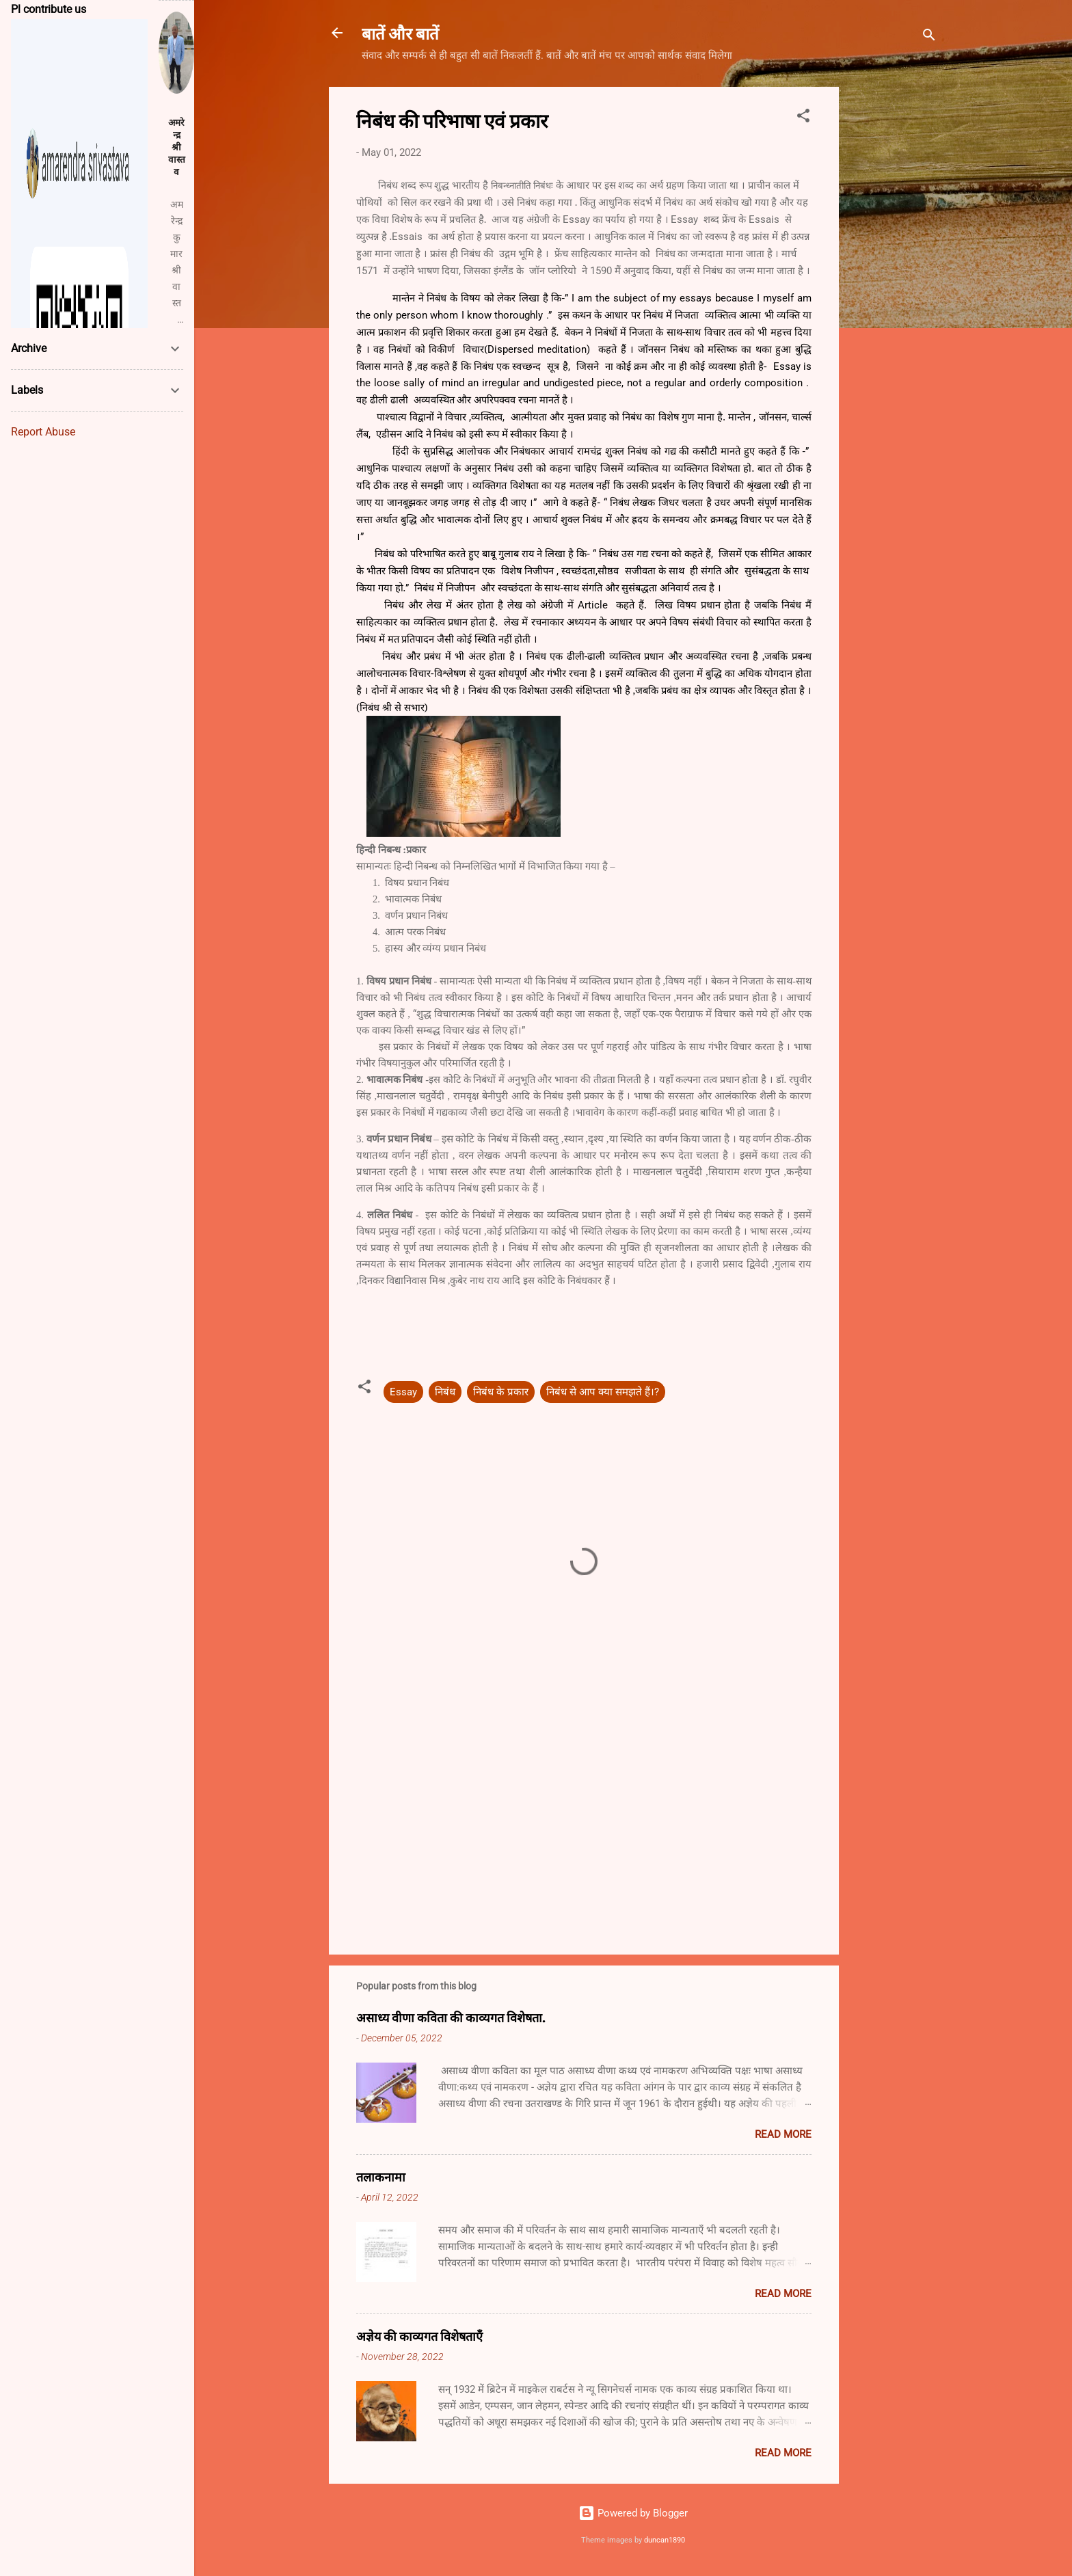 This screenshot has height=2576, width=1072. What do you see at coordinates (451, 2017) in the screenshot?
I see `असाध्य वीणा कविता की काव्यगत विशेषता.` at bounding box center [451, 2017].